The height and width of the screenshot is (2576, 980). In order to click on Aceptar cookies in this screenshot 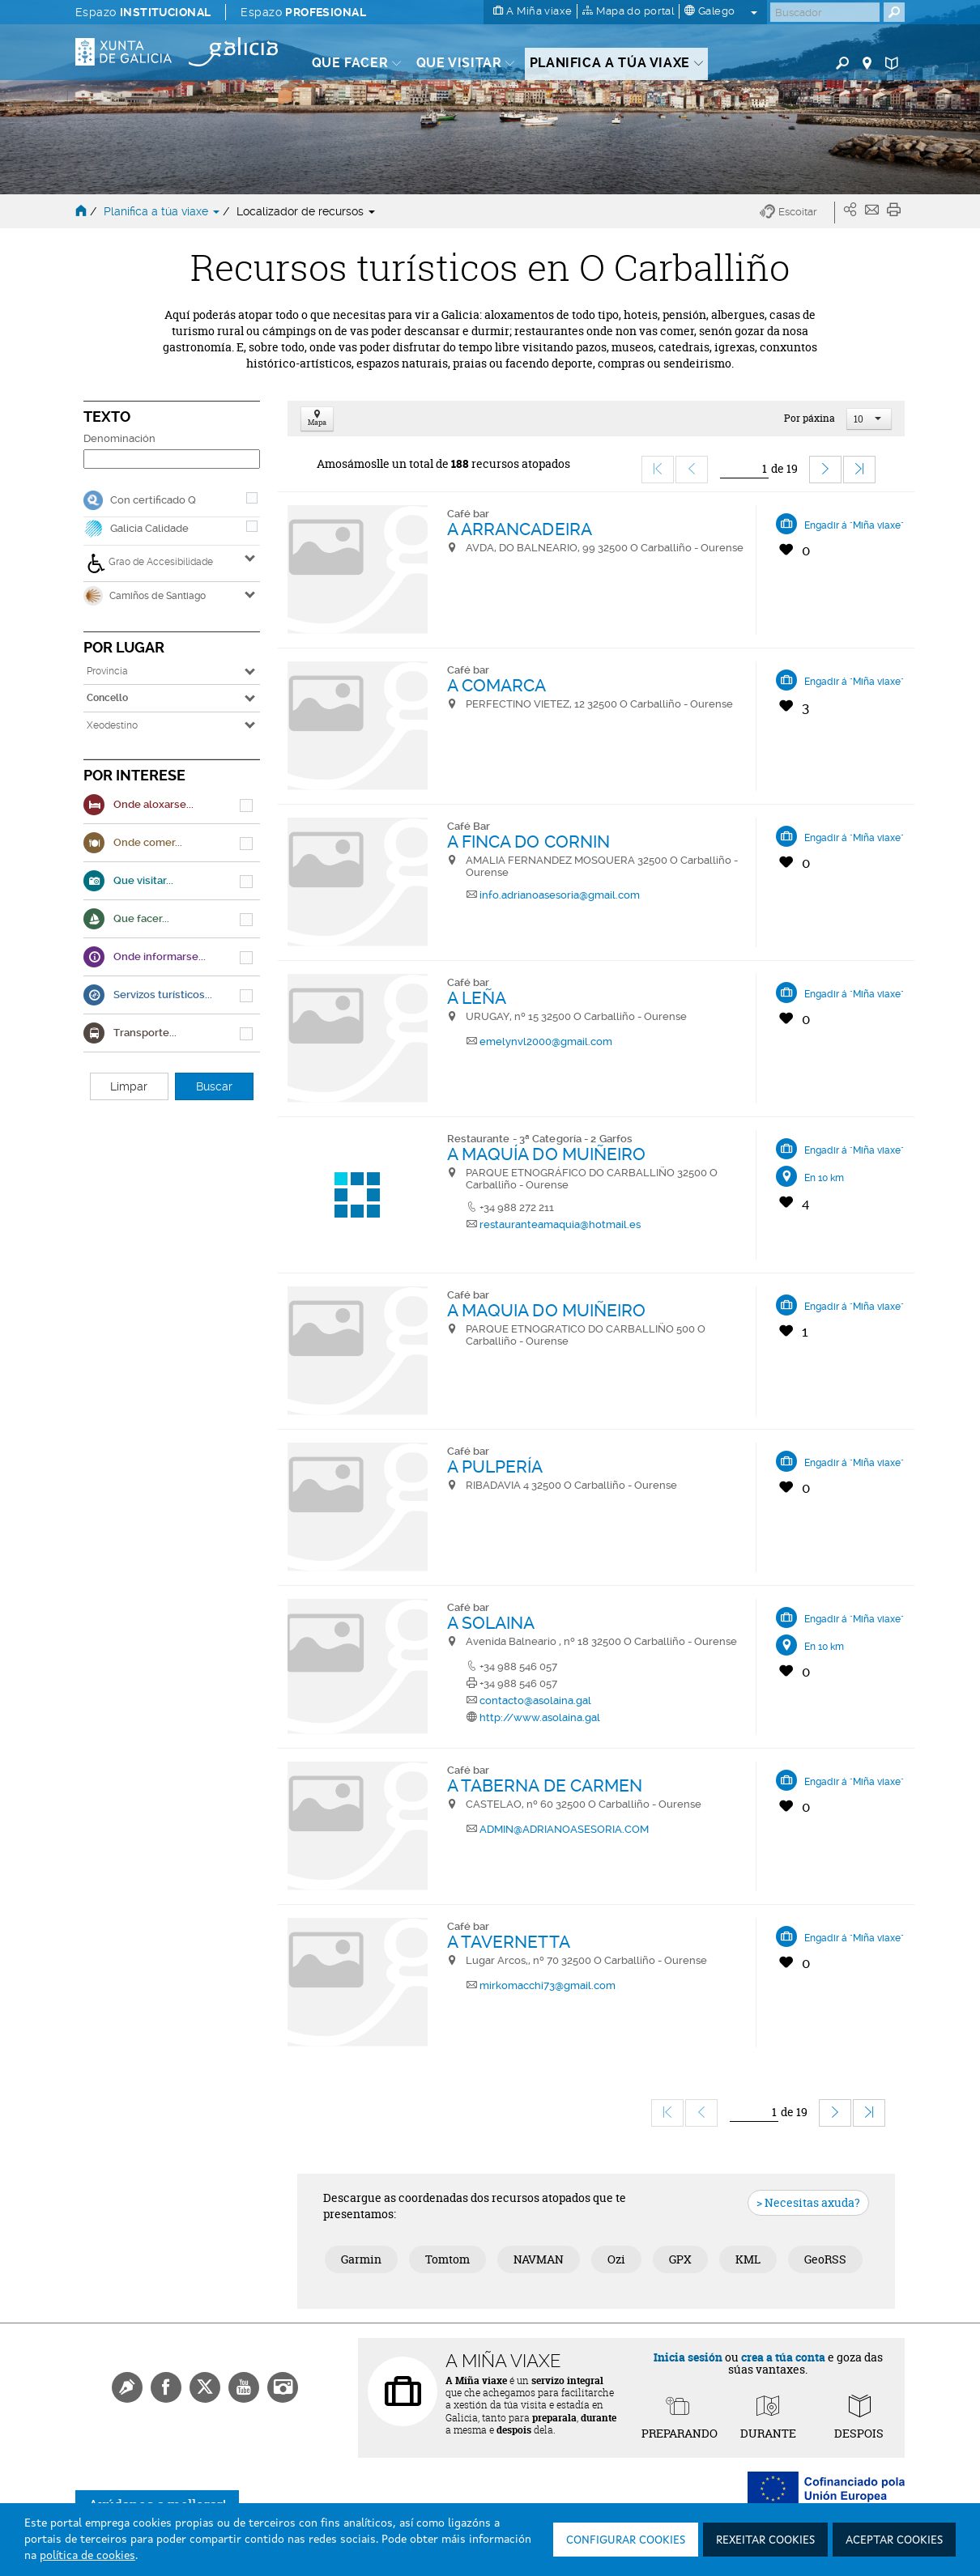, I will do `click(894, 2540)`.